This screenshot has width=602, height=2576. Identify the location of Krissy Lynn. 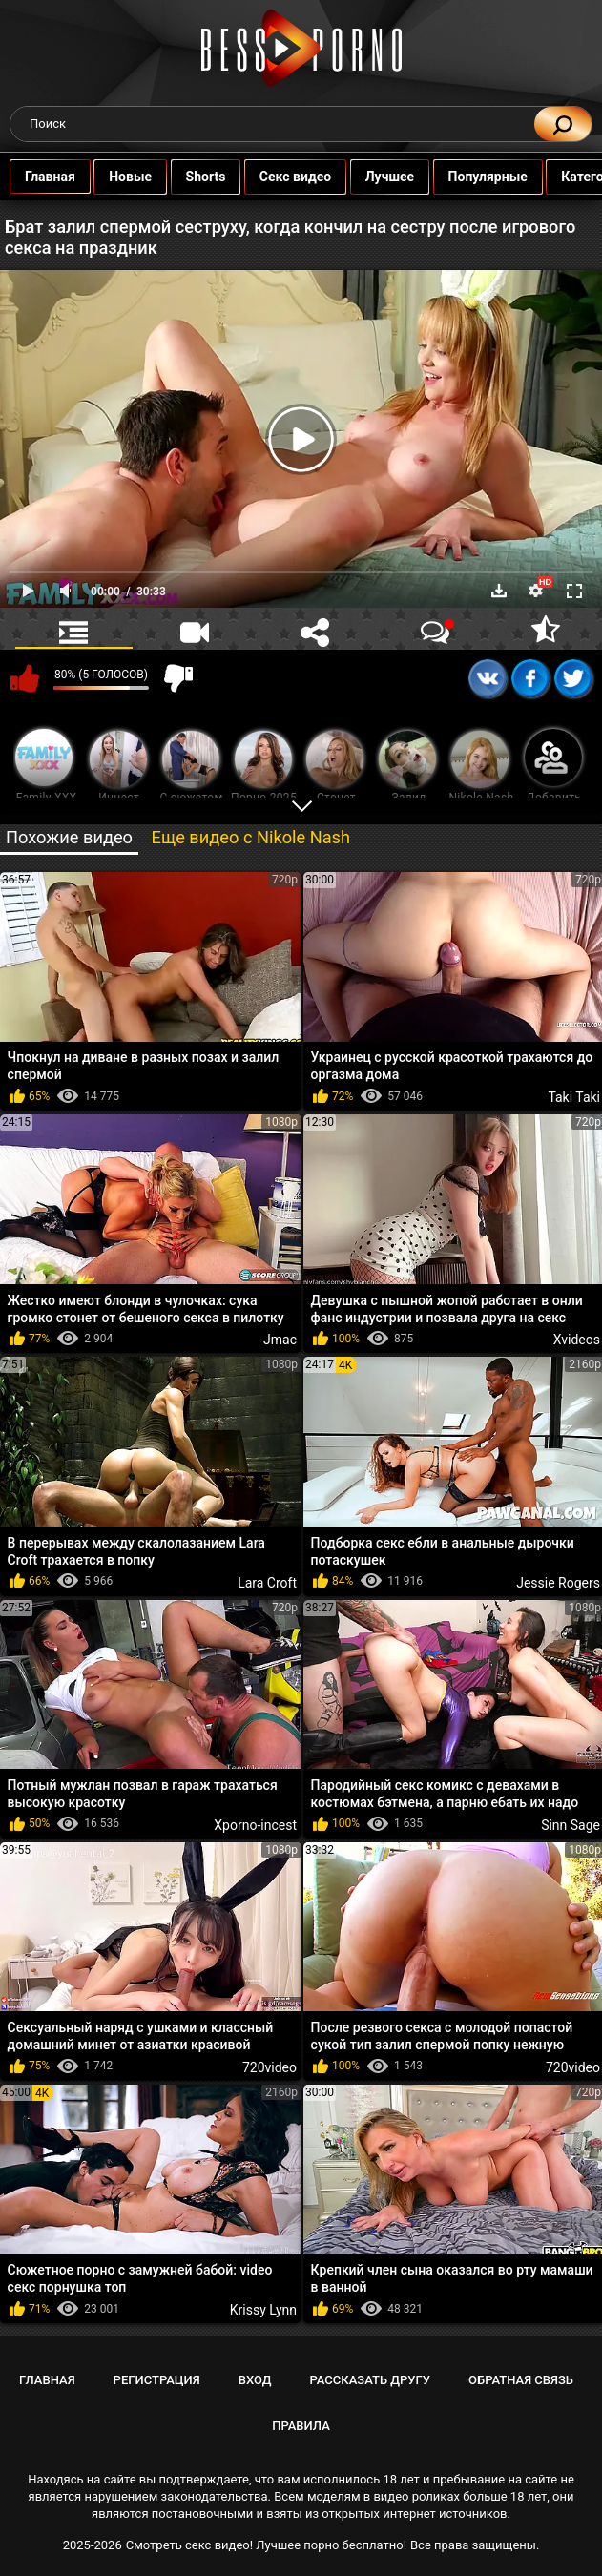
(263, 2309).